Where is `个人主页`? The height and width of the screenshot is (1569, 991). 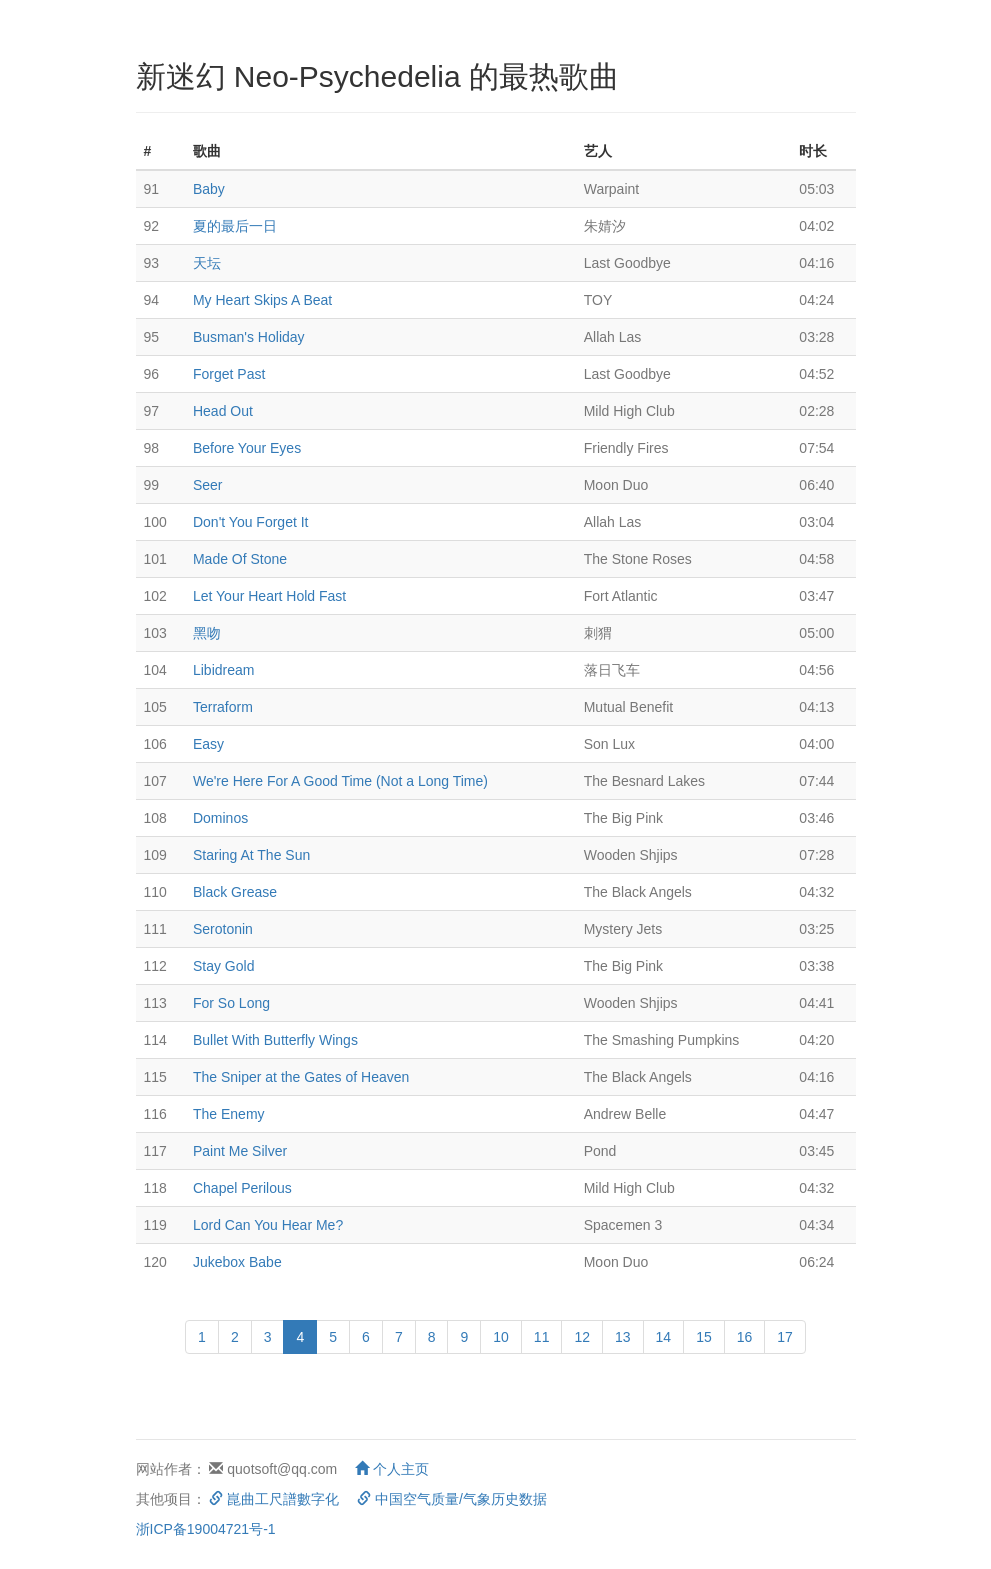 个人主页 is located at coordinates (392, 1469).